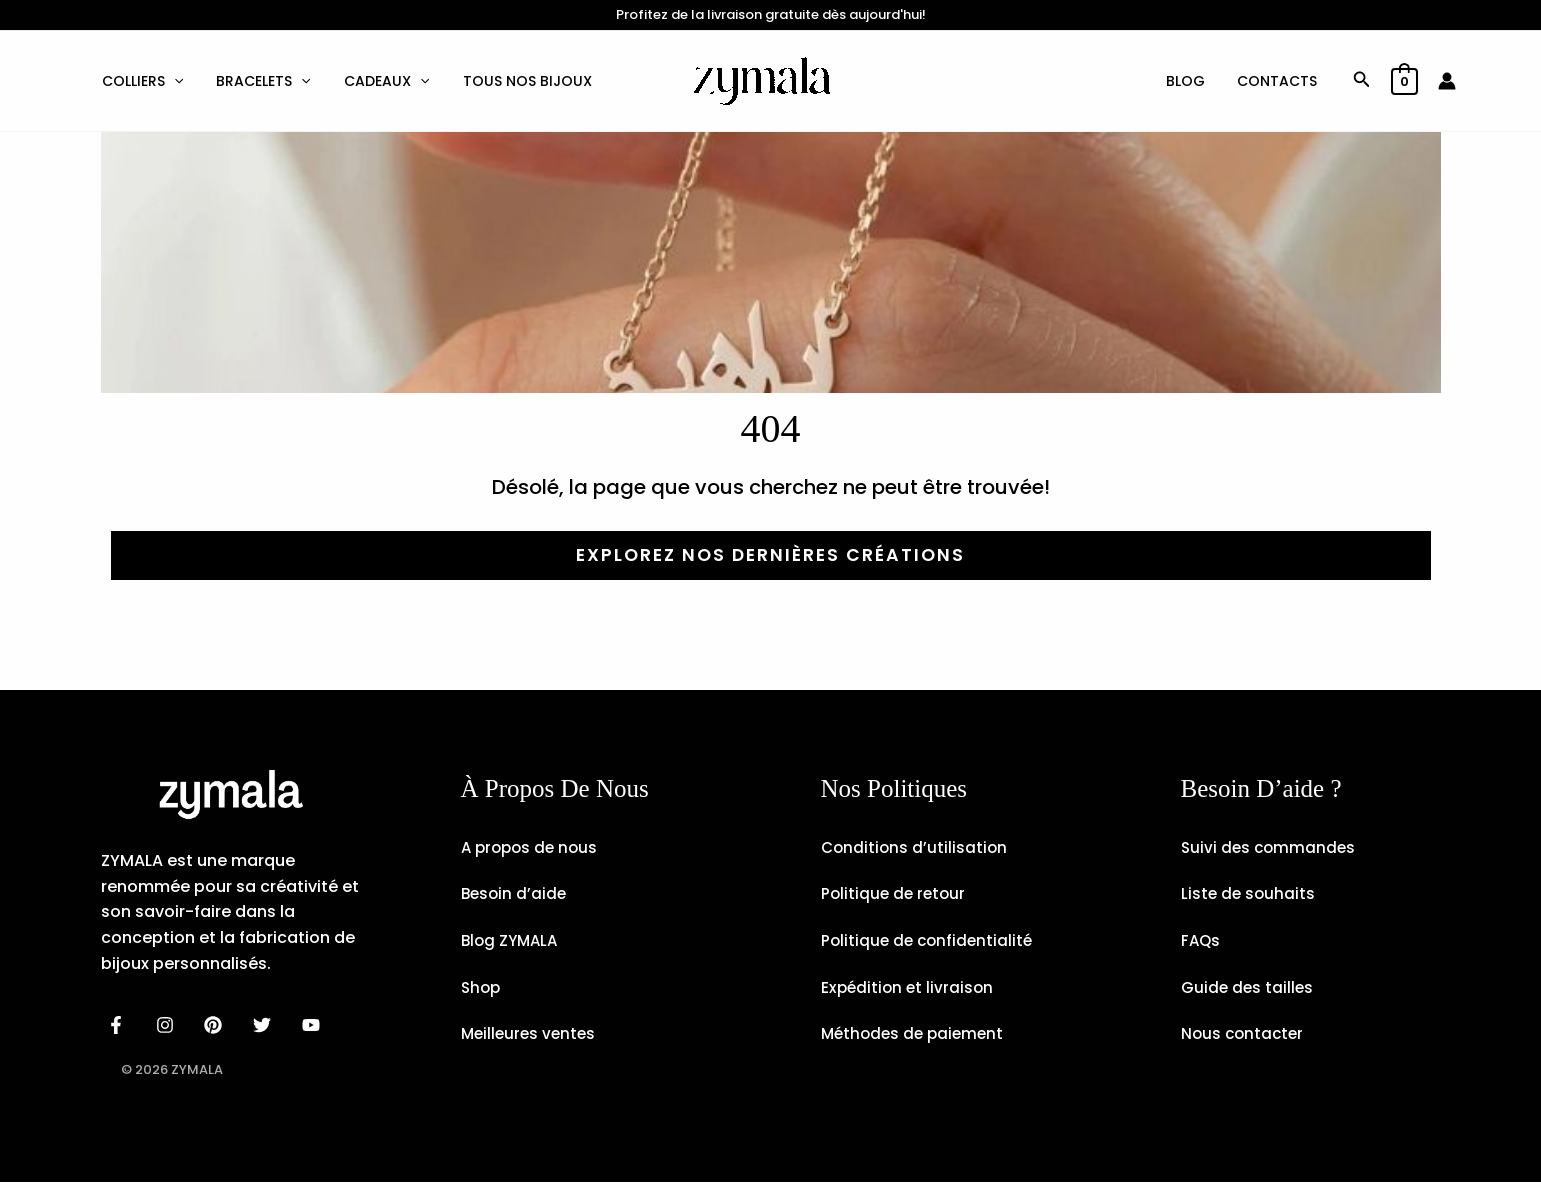 The image size is (1541, 1188). What do you see at coordinates (895, 895) in the screenshot?
I see `Politique de retour` at bounding box center [895, 895].